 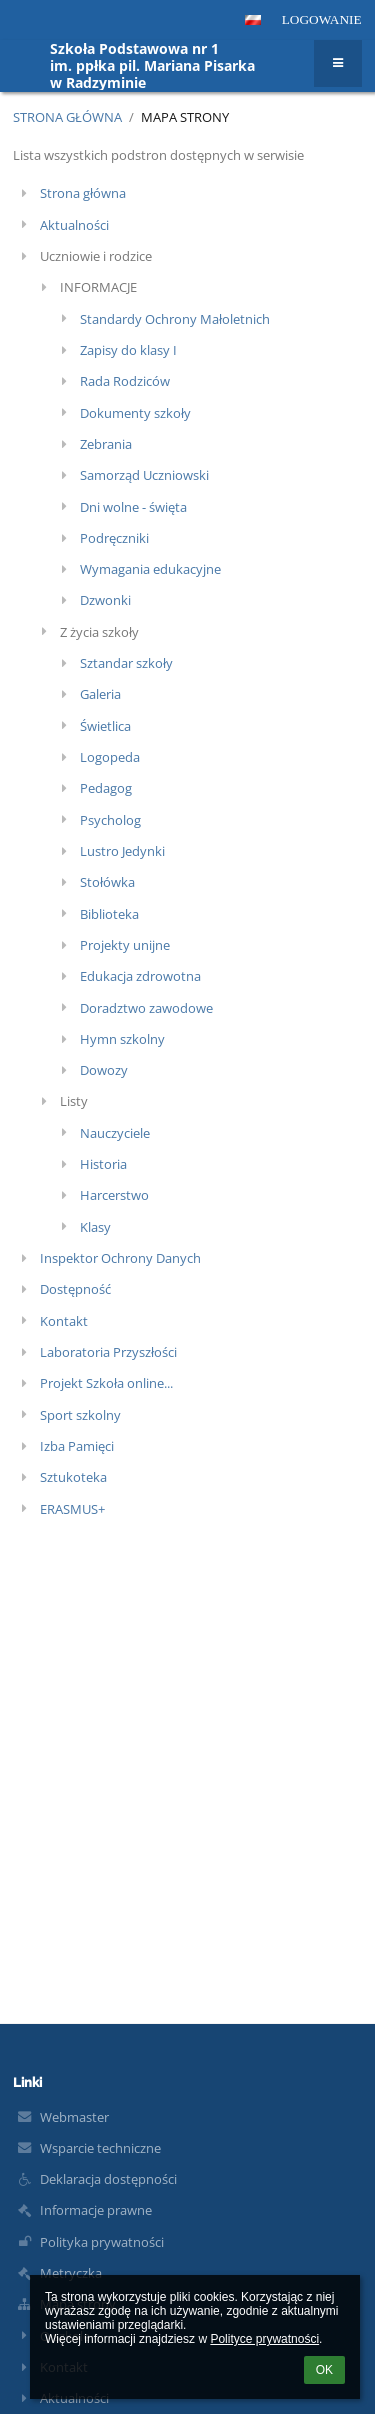 What do you see at coordinates (175, 319) in the screenshot?
I see `Standardy Ochrony Małoletnich` at bounding box center [175, 319].